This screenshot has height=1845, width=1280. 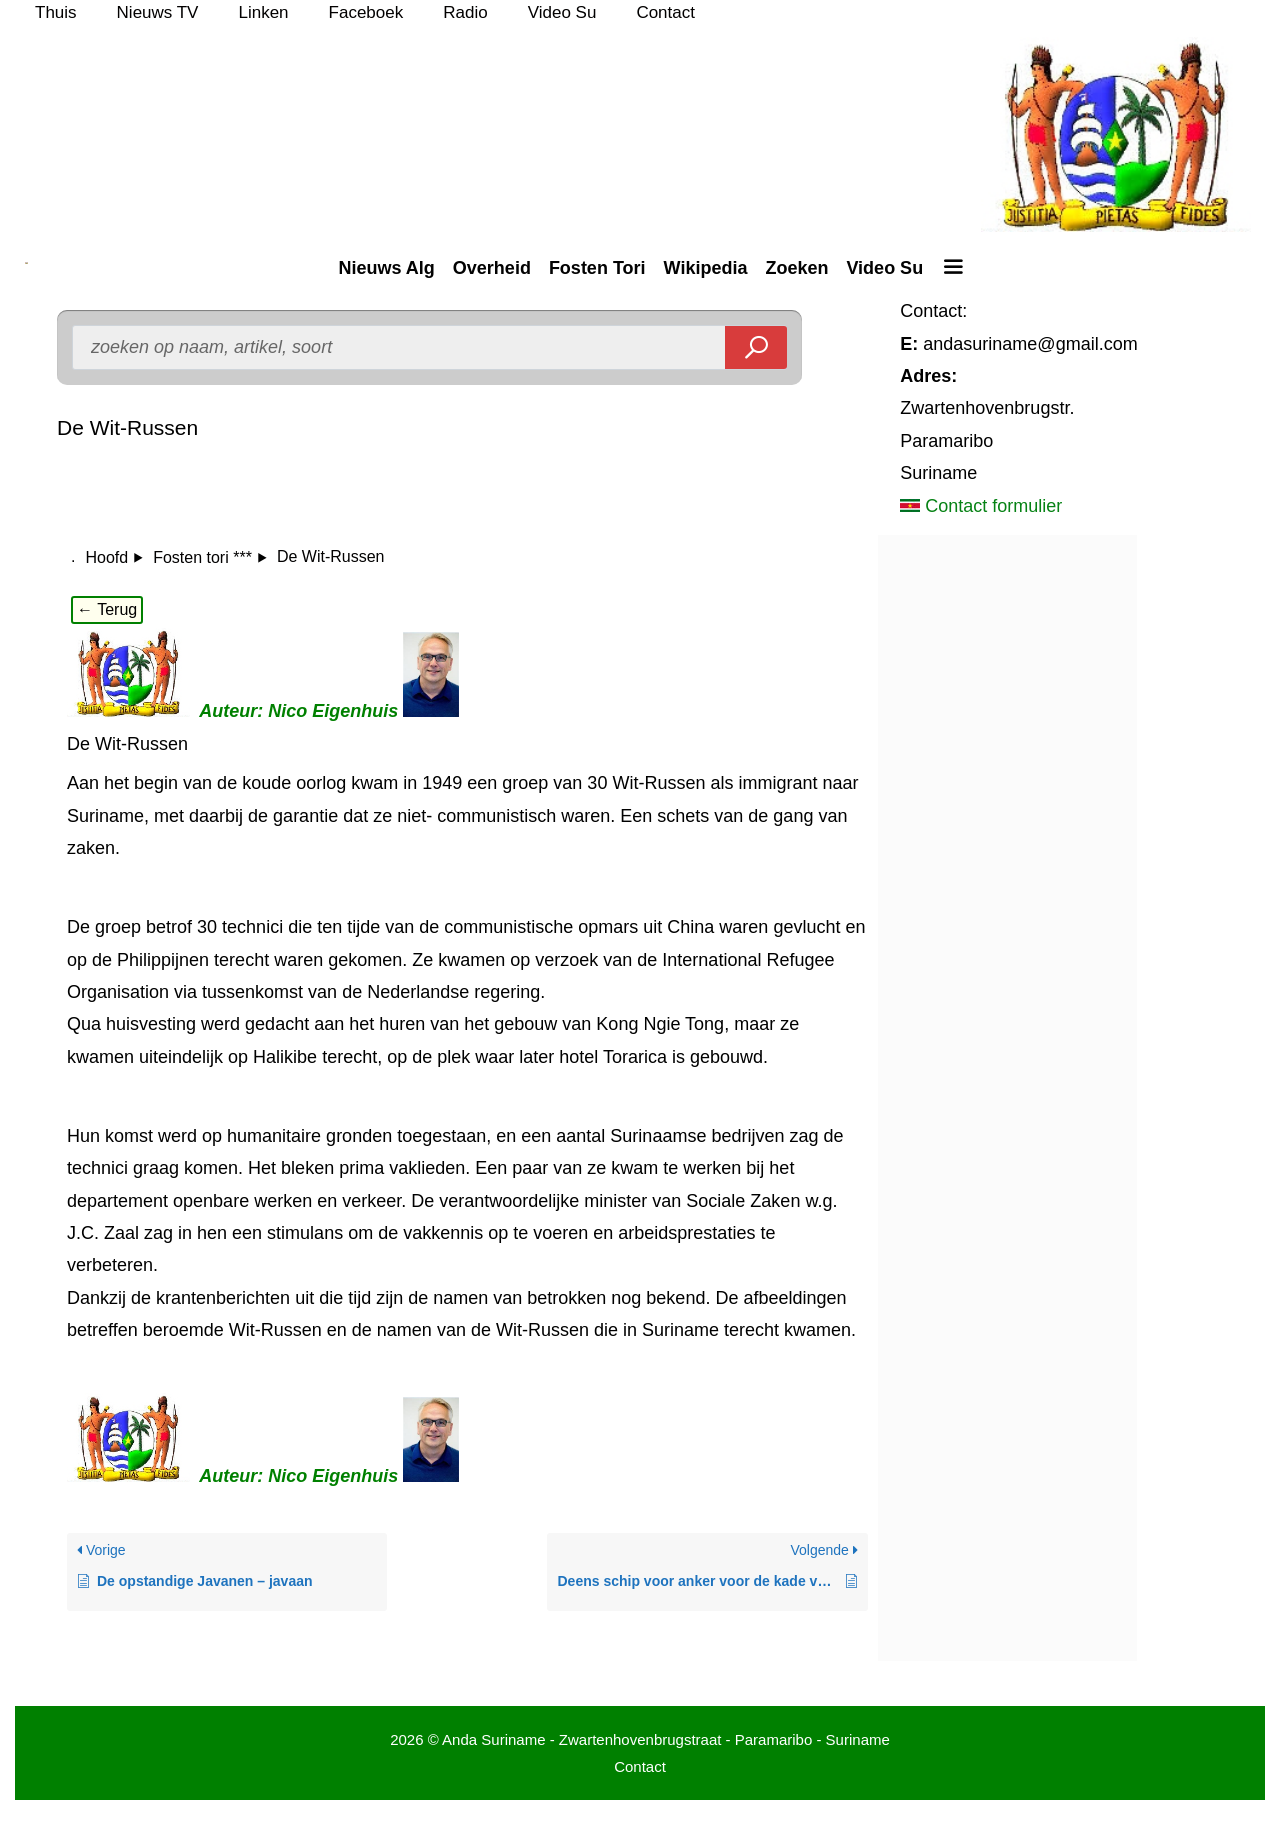 I want to click on Fosten Tori, so click(x=597, y=268).